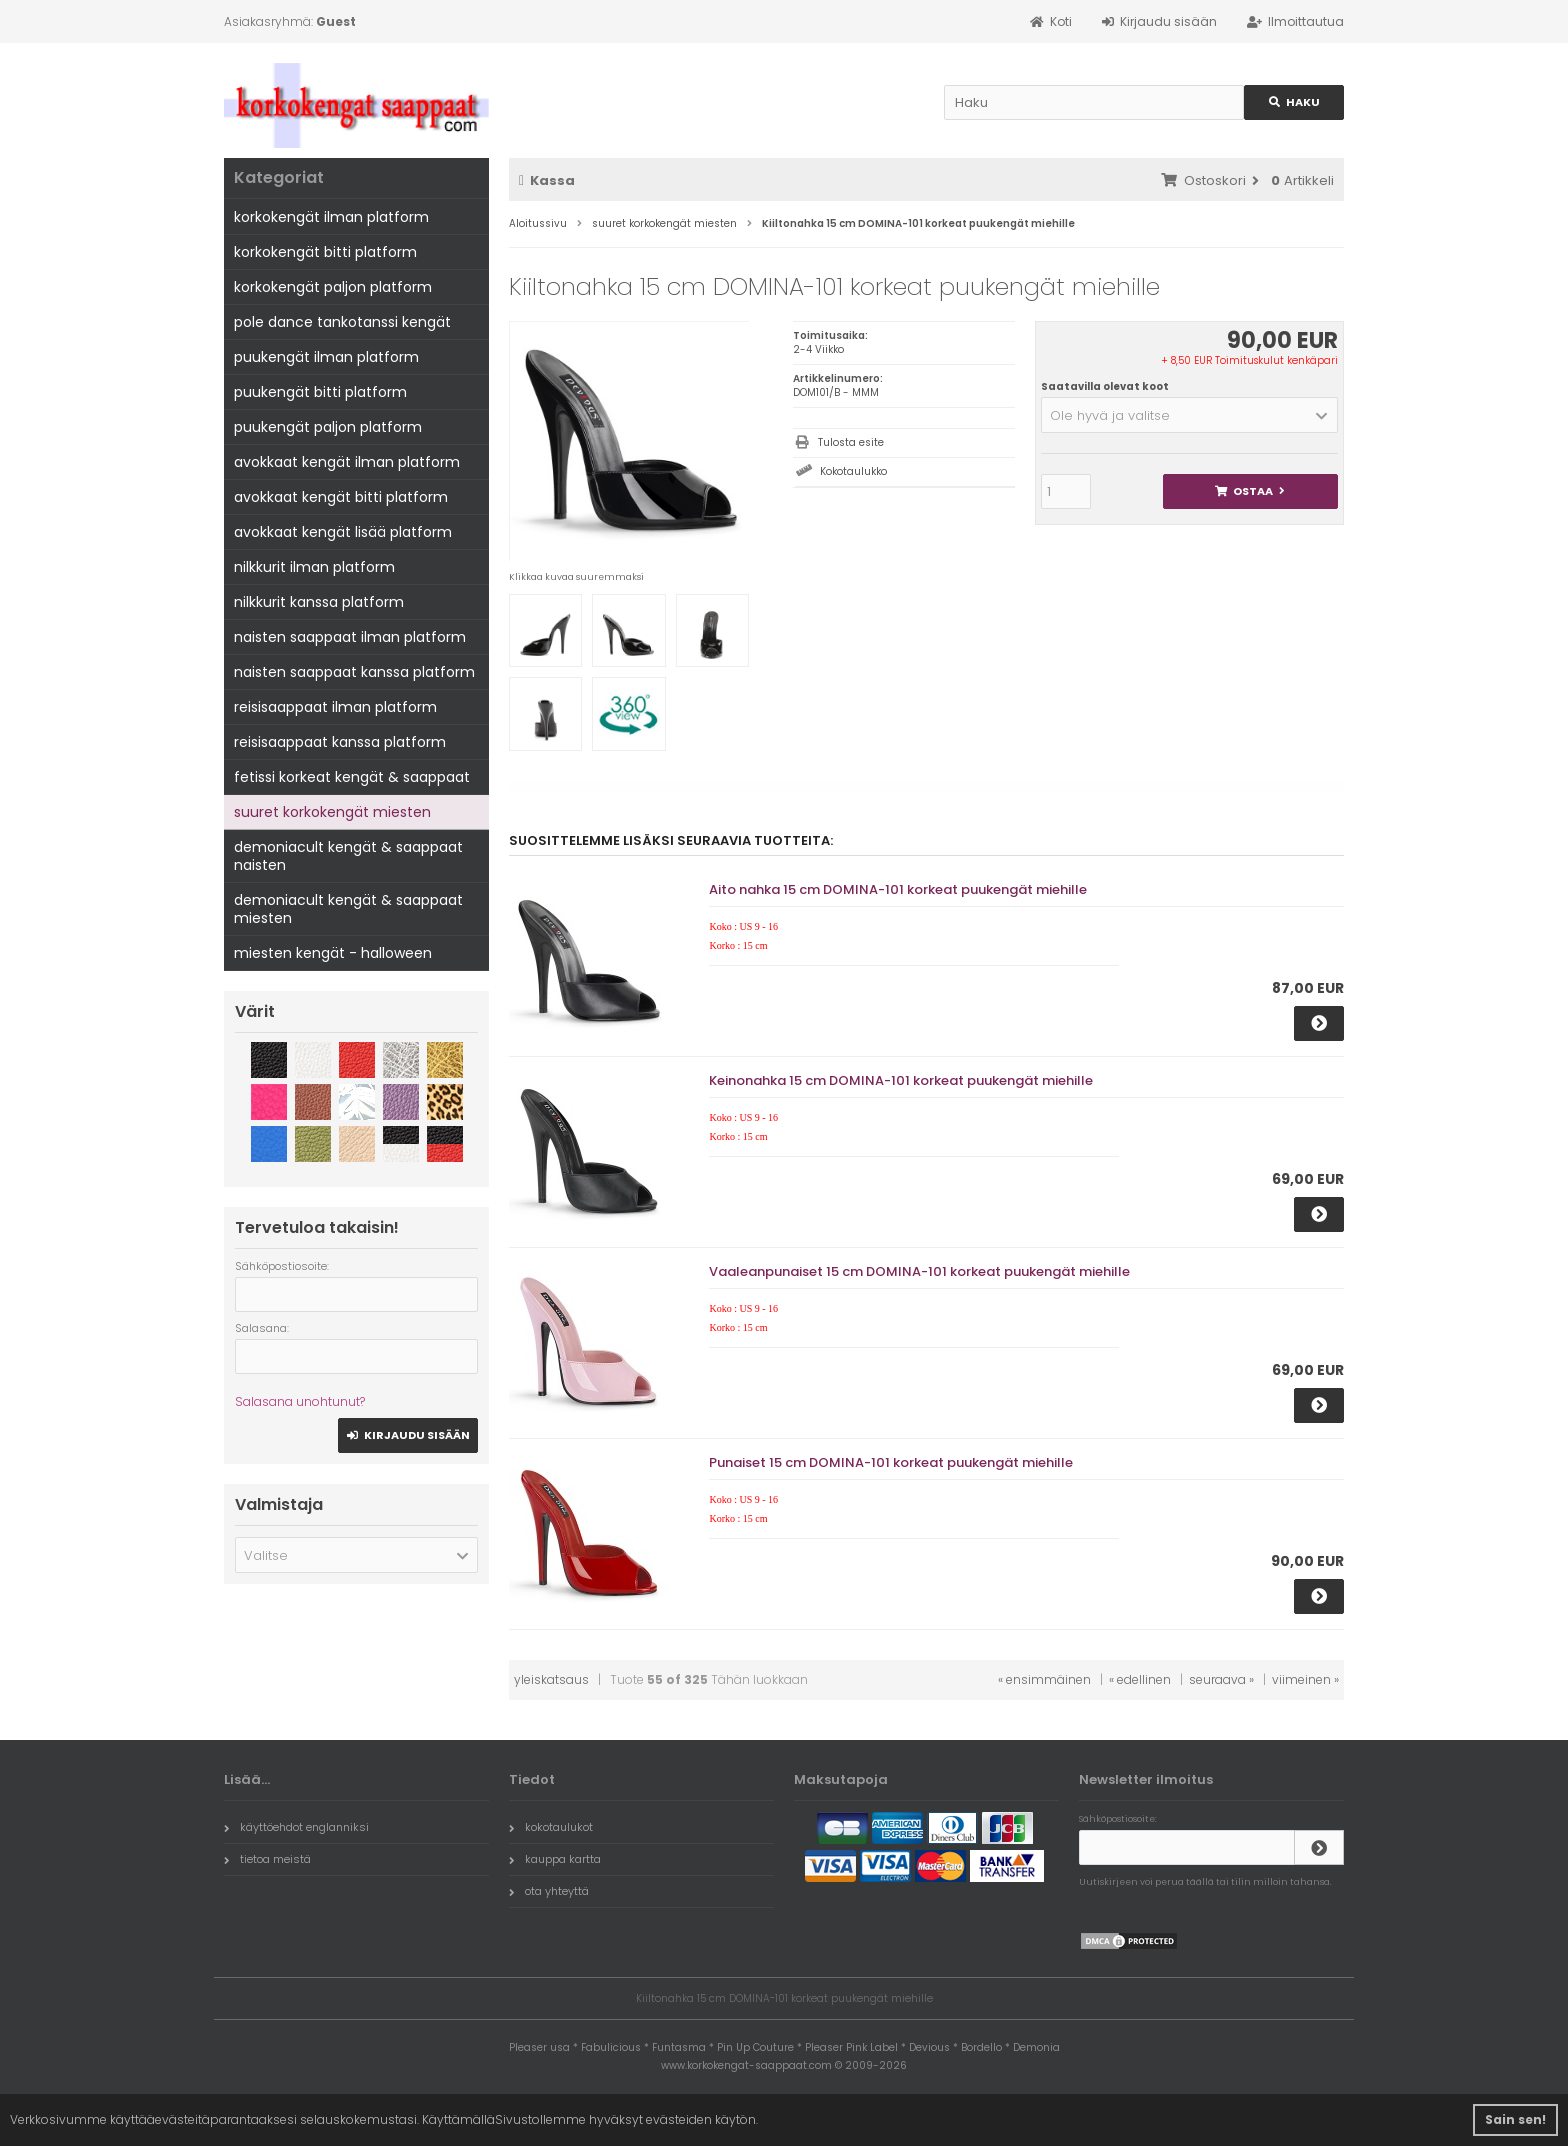 The height and width of the screenshot is (2146, 1568). What do you see at coordinates (555, 1859) in the screenshot?
I see `kauppa kartta` at bounding box center [555, 1859].